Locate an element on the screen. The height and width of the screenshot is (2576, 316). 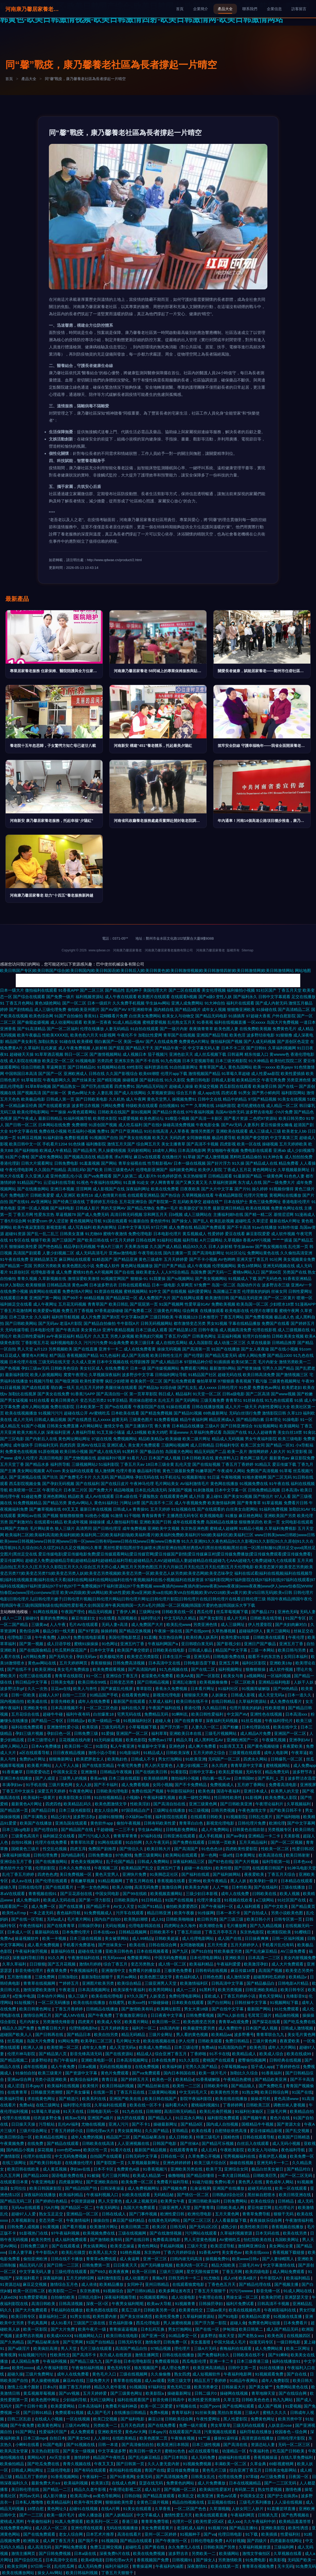
国精色情 is located at coordinates (231, 2137).